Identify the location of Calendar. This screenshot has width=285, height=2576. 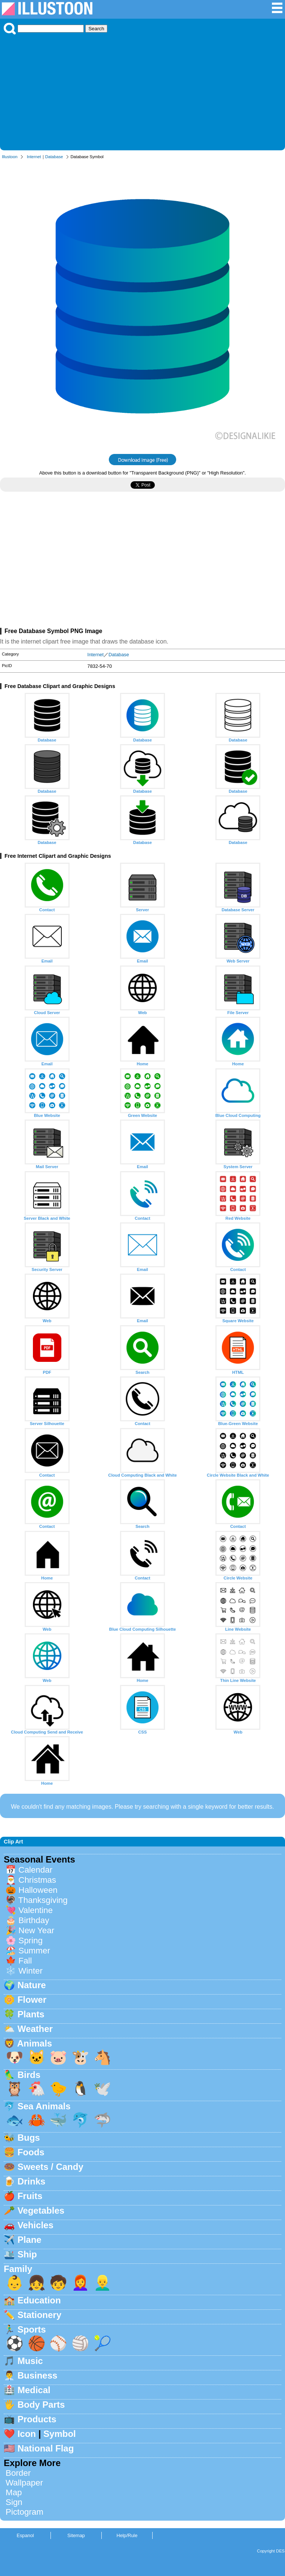
(35, 1870).